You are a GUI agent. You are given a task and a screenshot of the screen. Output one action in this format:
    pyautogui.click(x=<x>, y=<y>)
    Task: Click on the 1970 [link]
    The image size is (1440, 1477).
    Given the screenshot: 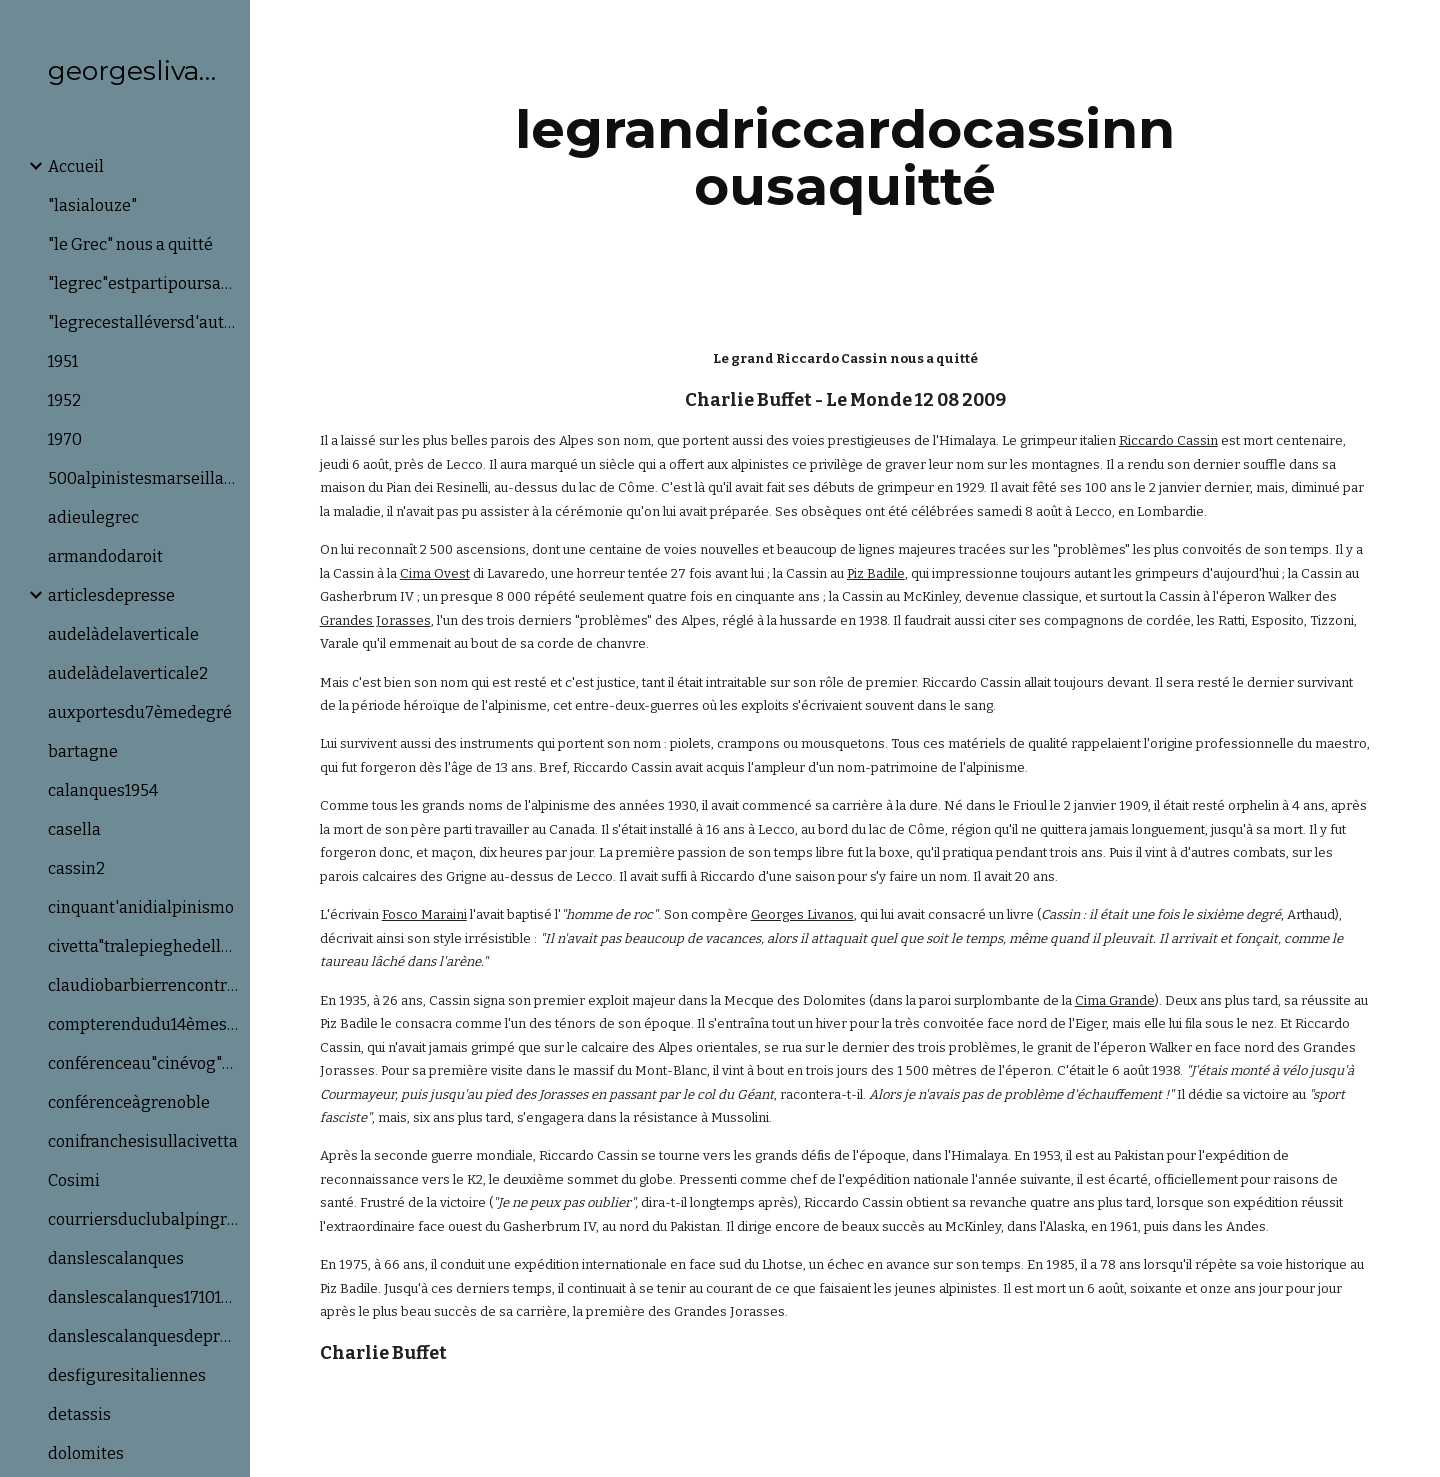 What is the action you would take?
    pyautogui.click(x=65, y=439)
    